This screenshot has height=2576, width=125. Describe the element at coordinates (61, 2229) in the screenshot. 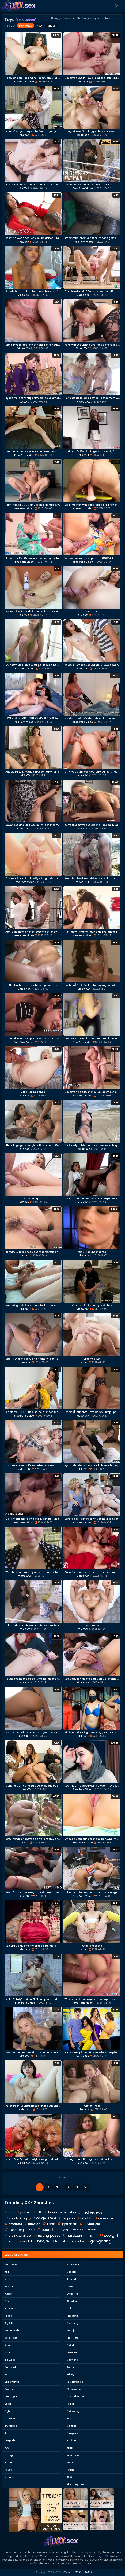

I see `mom` at that location.